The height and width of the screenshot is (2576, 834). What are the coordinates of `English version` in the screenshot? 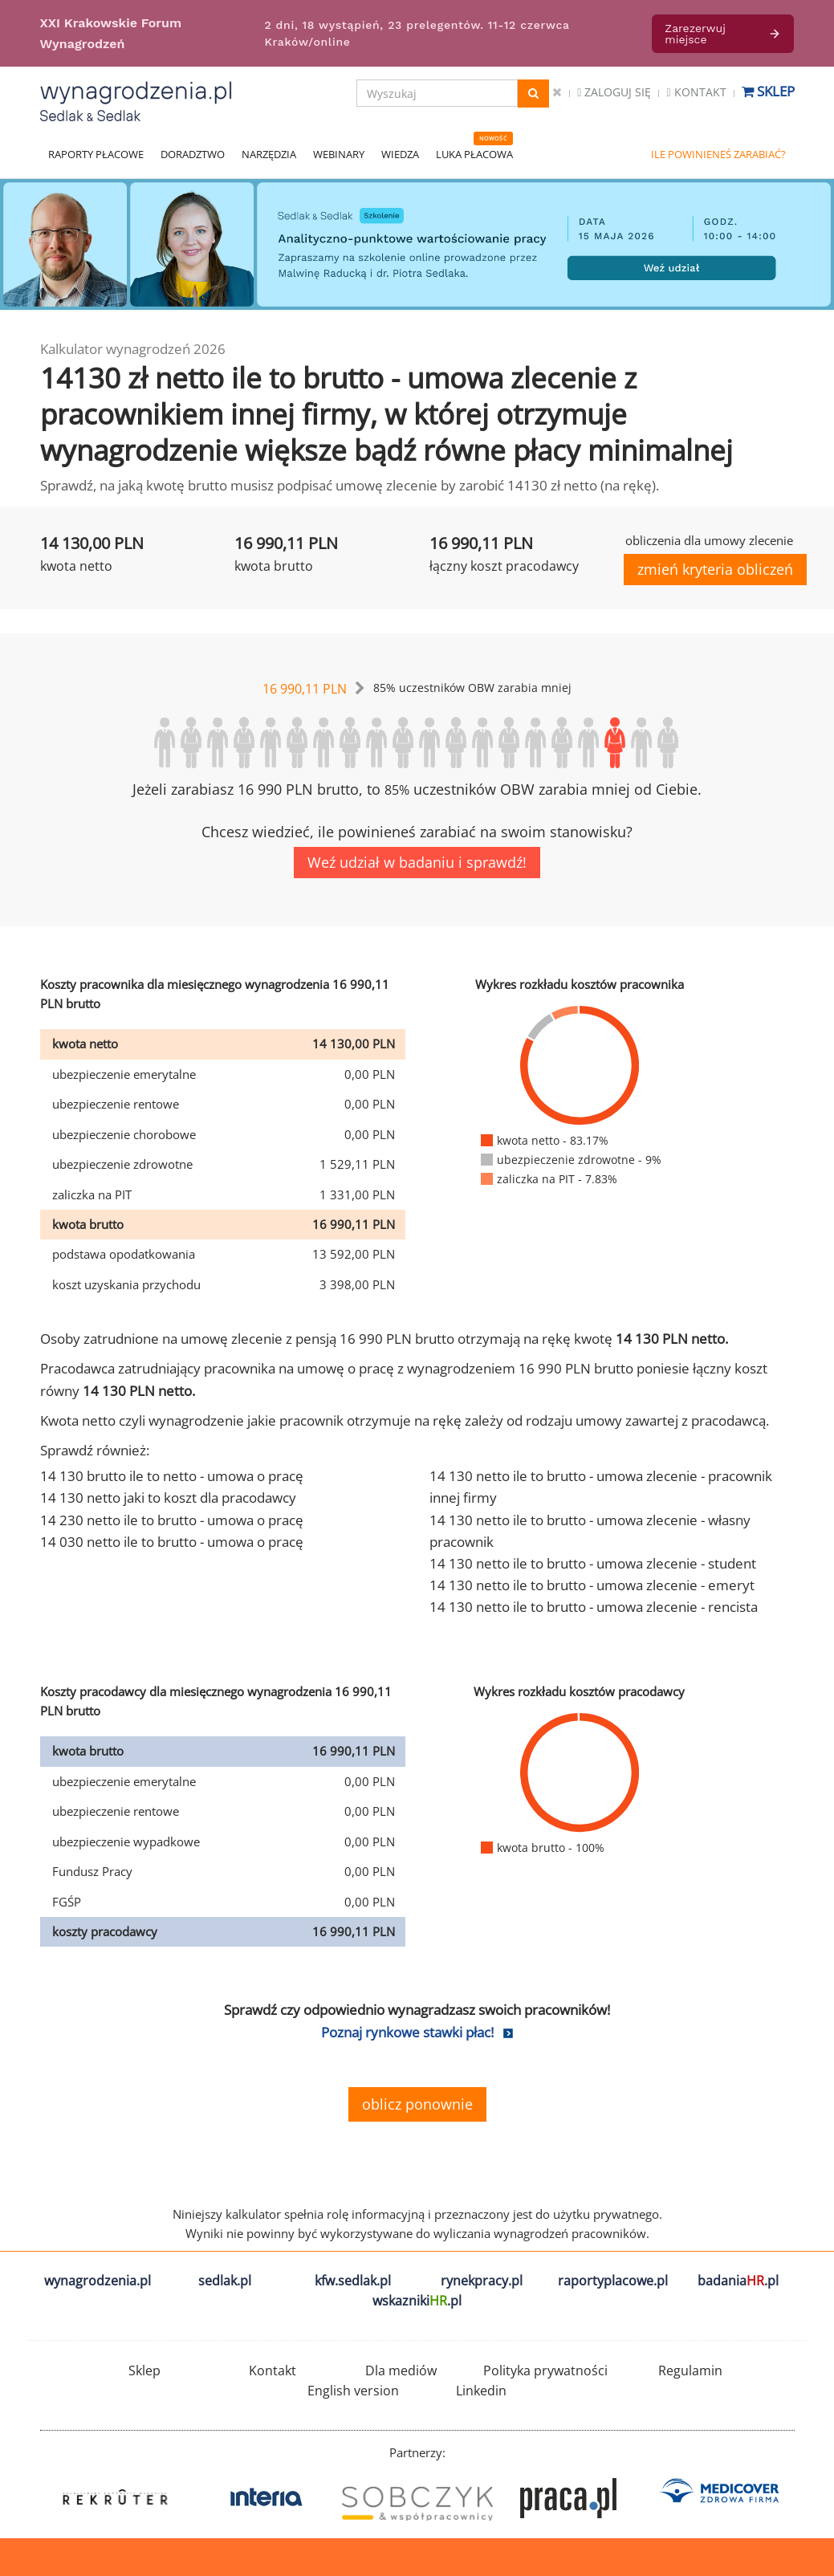 It's located at (353, 2390).